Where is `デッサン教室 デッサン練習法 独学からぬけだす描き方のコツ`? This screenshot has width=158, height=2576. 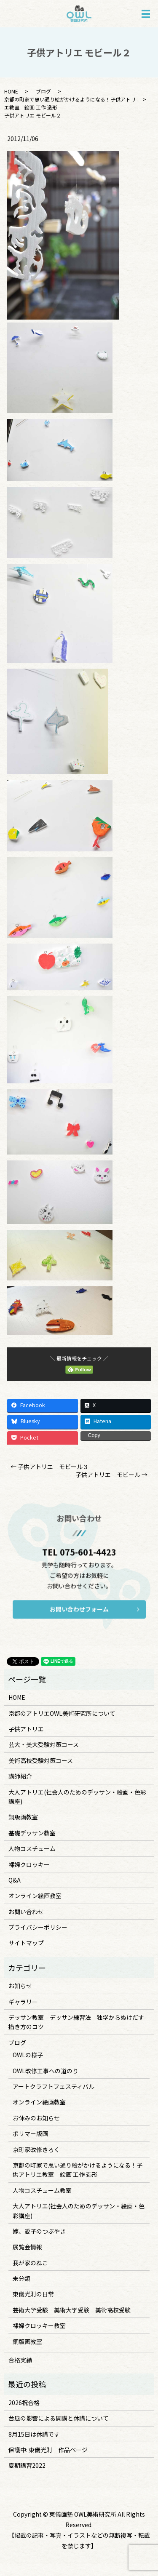
デッサン教室 デッサン練習法 独学からぬけだす描き方のコツ is located at coordinates (76, 2022).